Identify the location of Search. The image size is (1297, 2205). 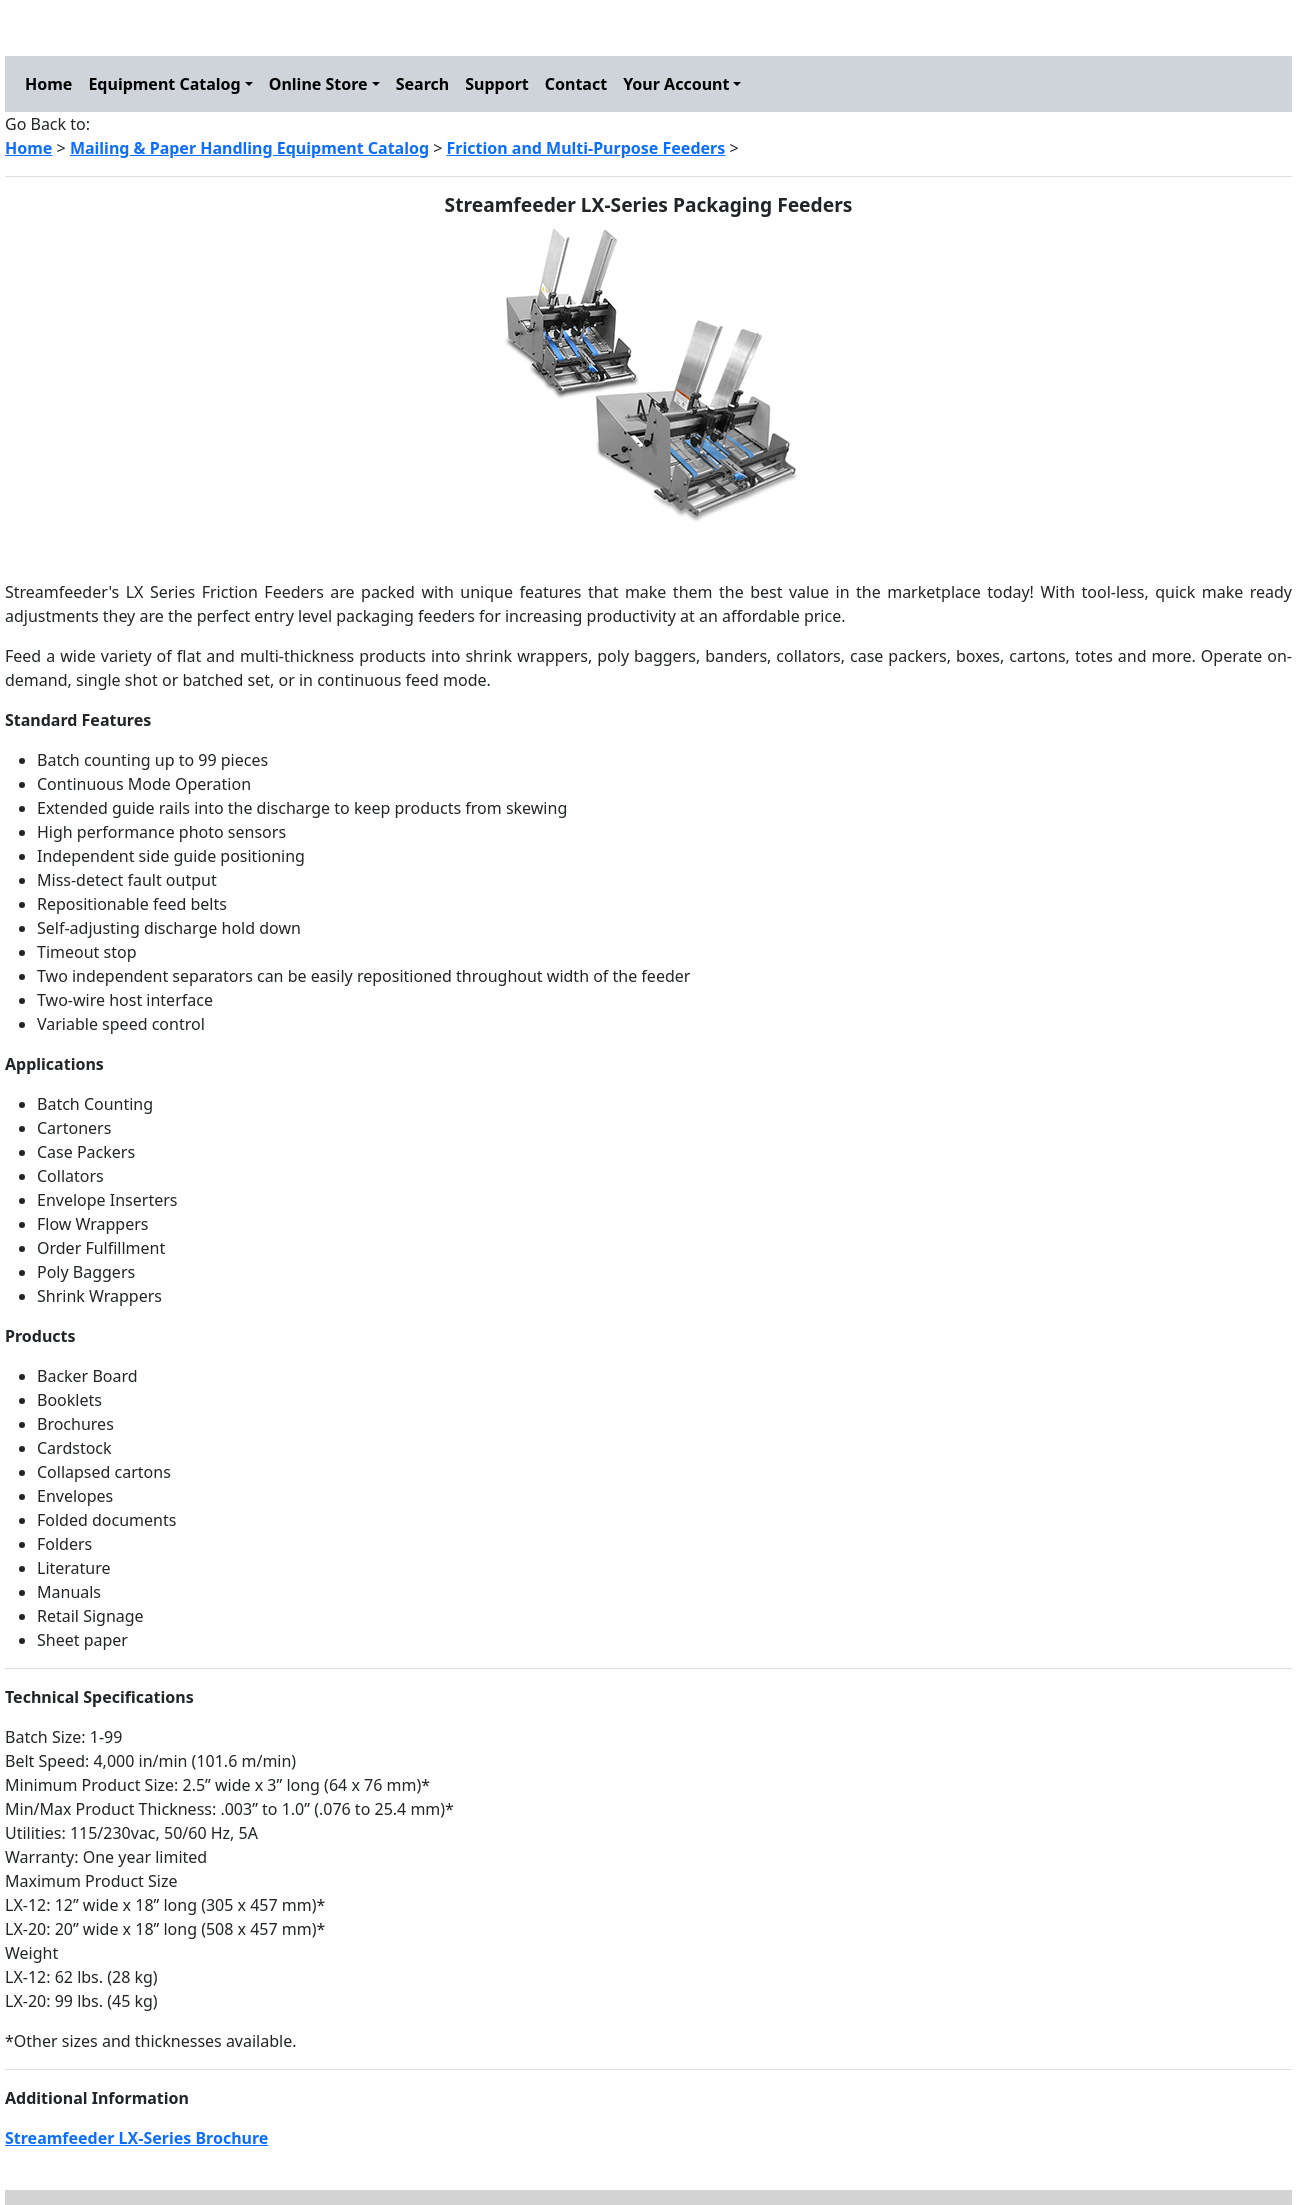
(422, 84).